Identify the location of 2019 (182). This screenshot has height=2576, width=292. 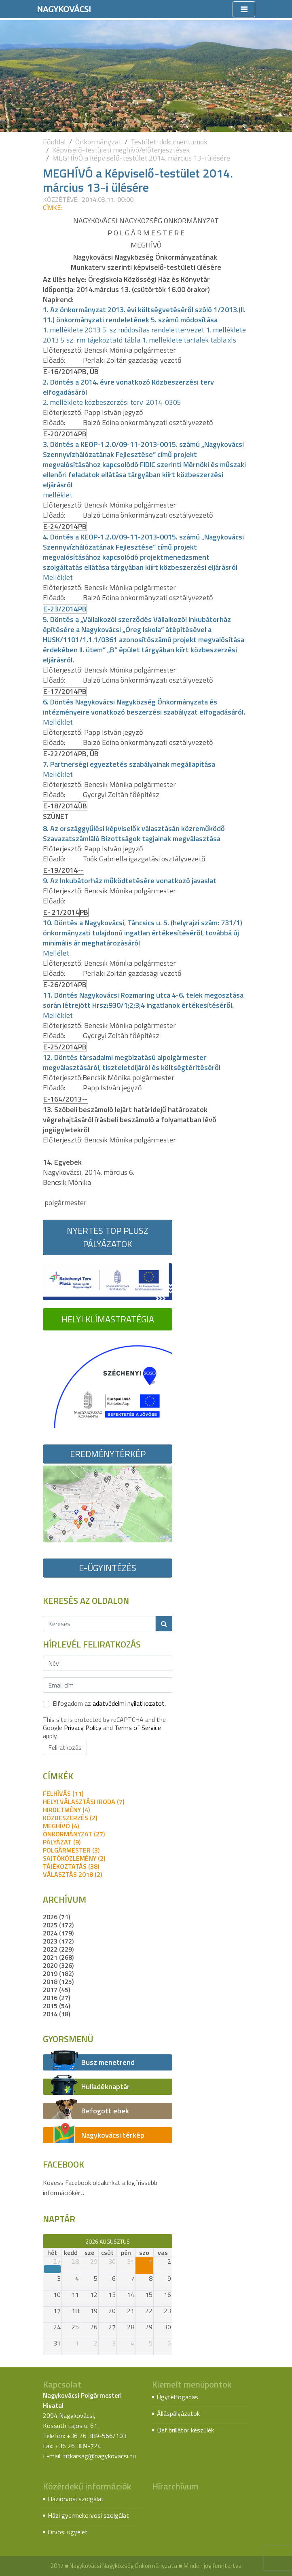
(58, 1973).